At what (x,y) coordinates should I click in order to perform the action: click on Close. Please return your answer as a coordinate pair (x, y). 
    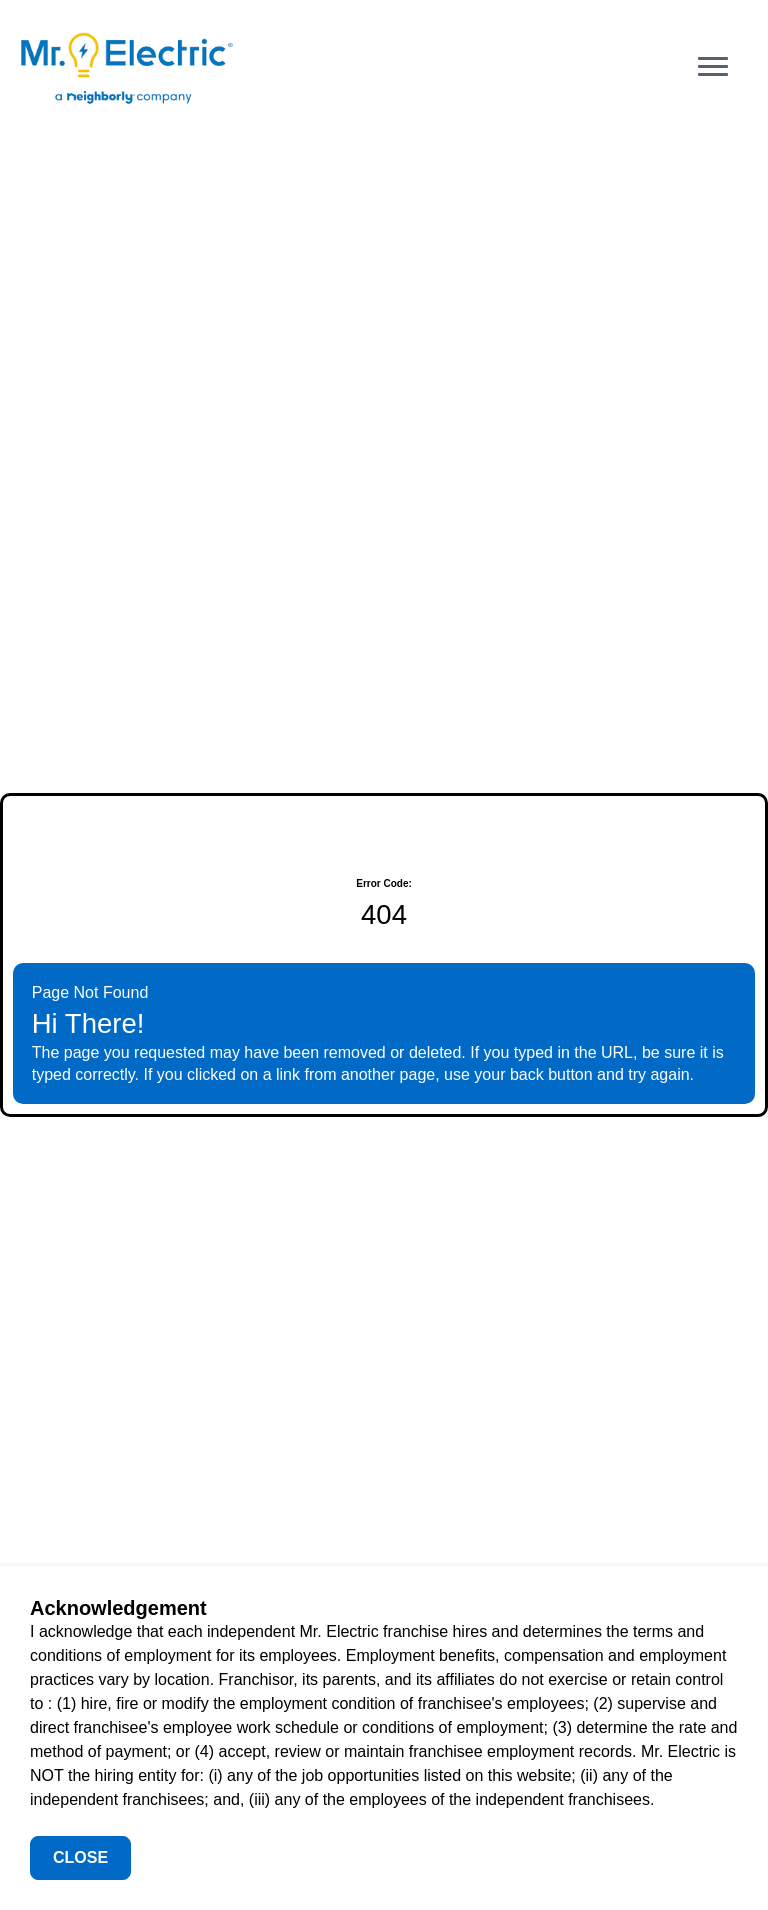
    Looking at the image, I should click on (80, 1857).